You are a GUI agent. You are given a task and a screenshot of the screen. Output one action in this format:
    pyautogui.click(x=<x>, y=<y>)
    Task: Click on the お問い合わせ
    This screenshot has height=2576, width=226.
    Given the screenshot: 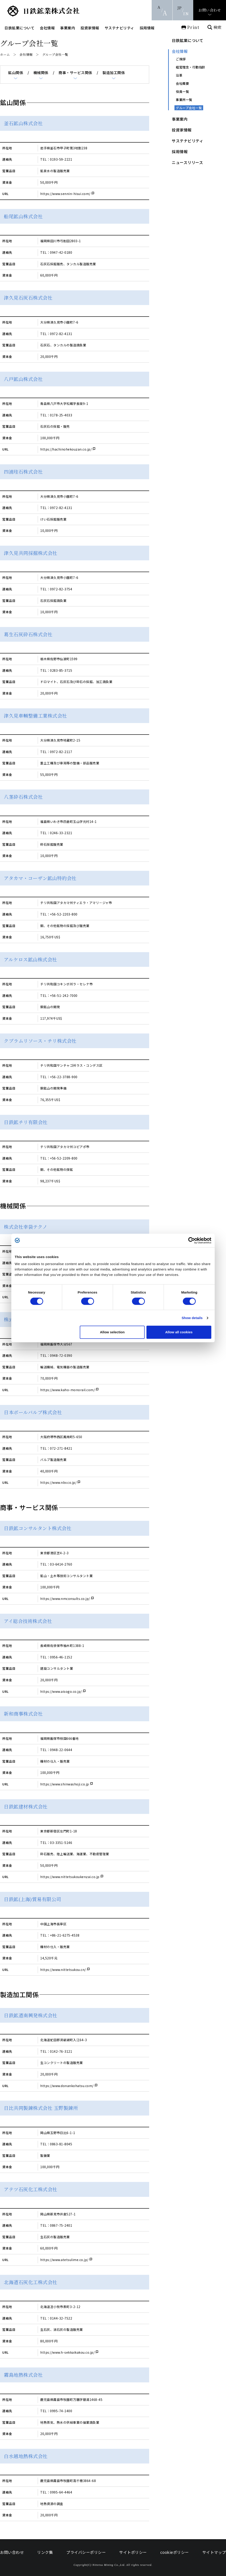 What is the action you would take?
    pyautogui.click(x=209, y=10)
    